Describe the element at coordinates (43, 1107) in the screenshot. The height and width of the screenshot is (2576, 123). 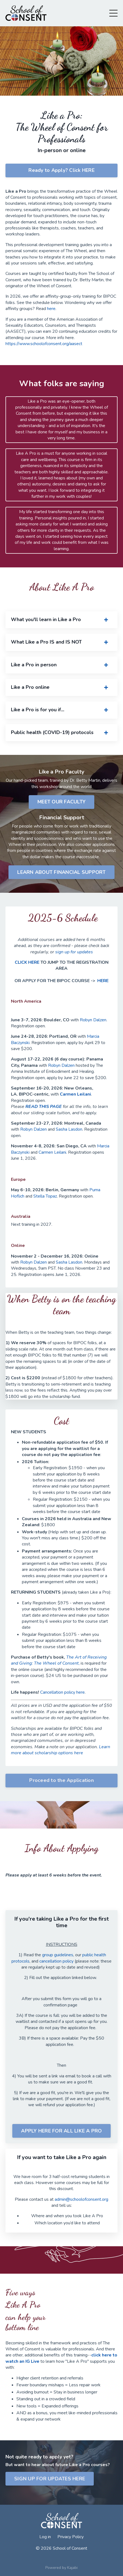
I see `READ THIS PAGE` at that location.